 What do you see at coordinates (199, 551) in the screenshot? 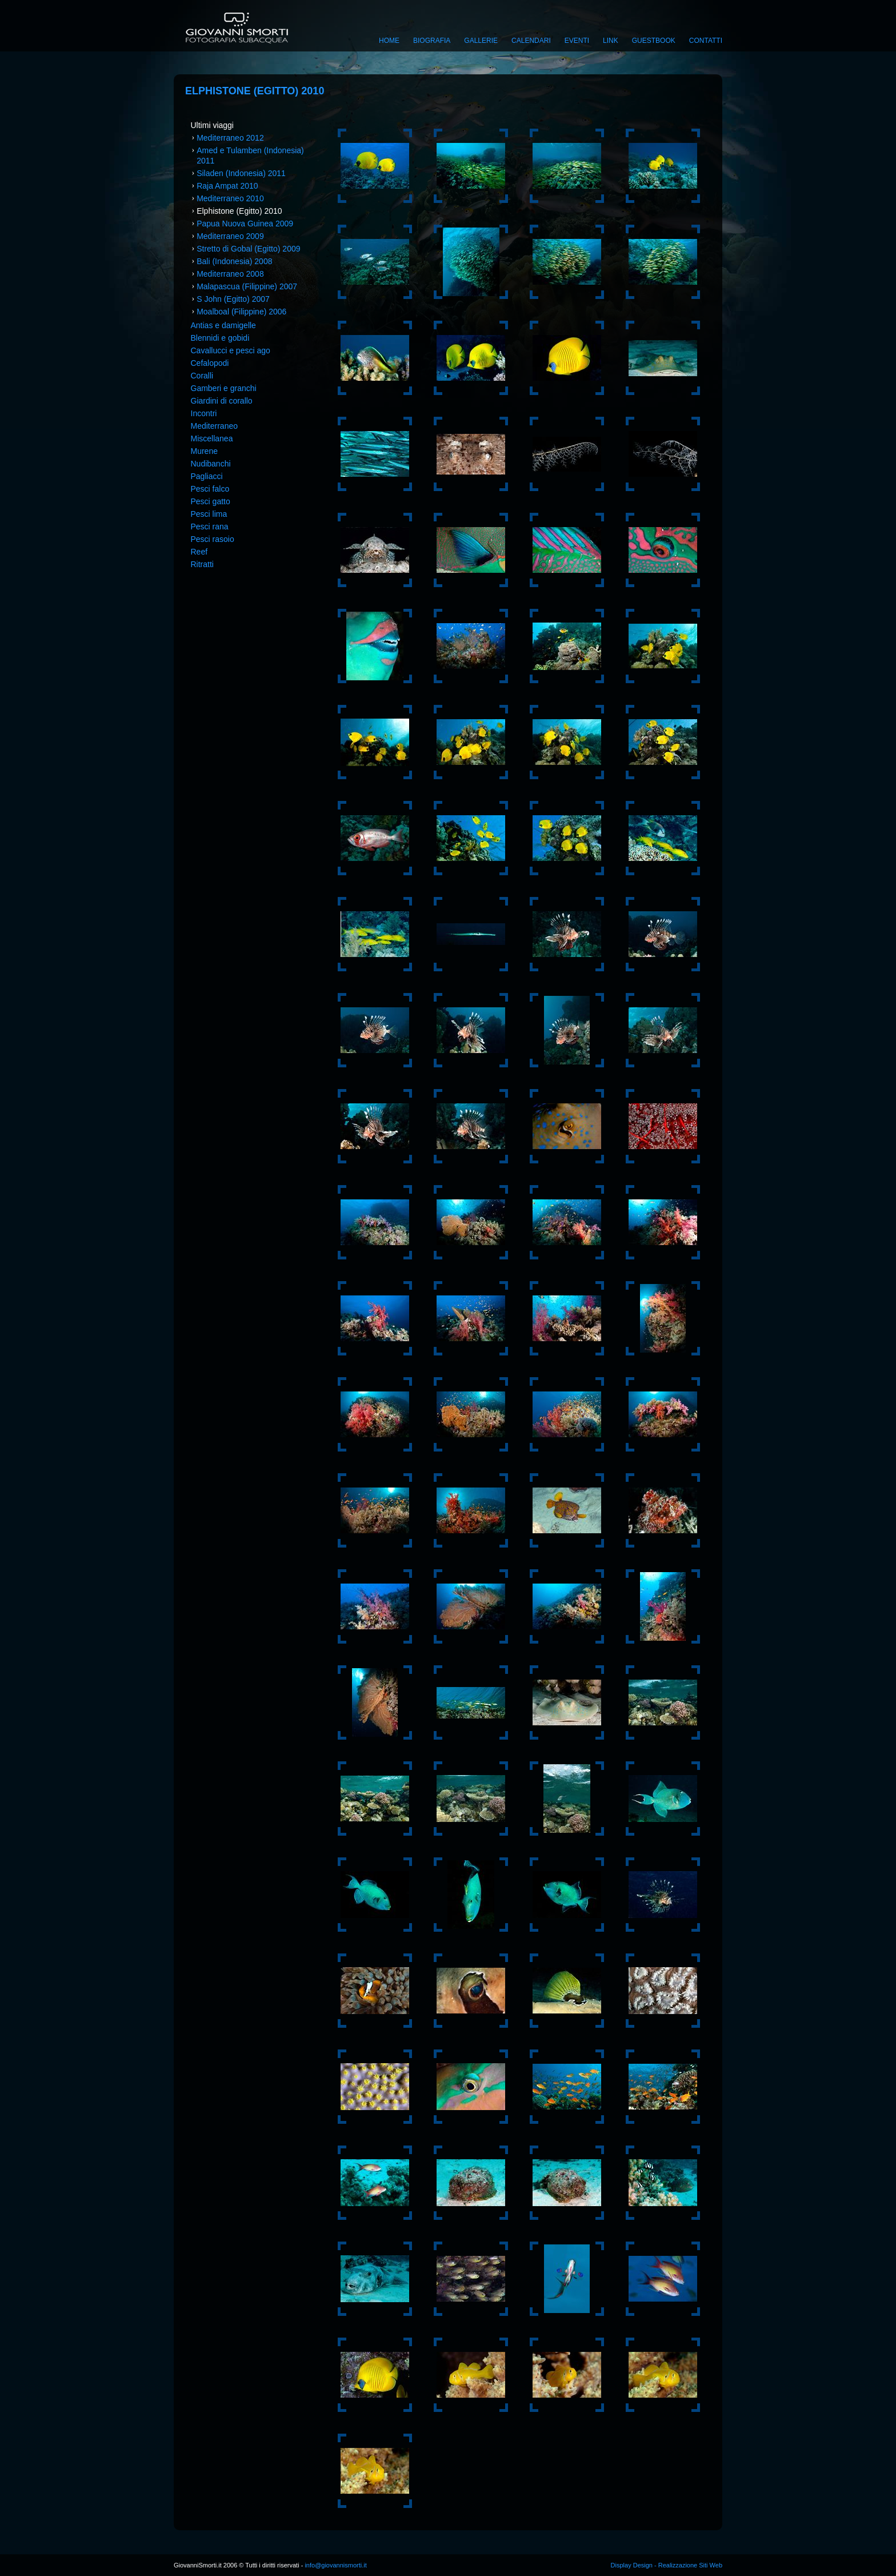
I see `Reef` at bounding box center [199, 551].